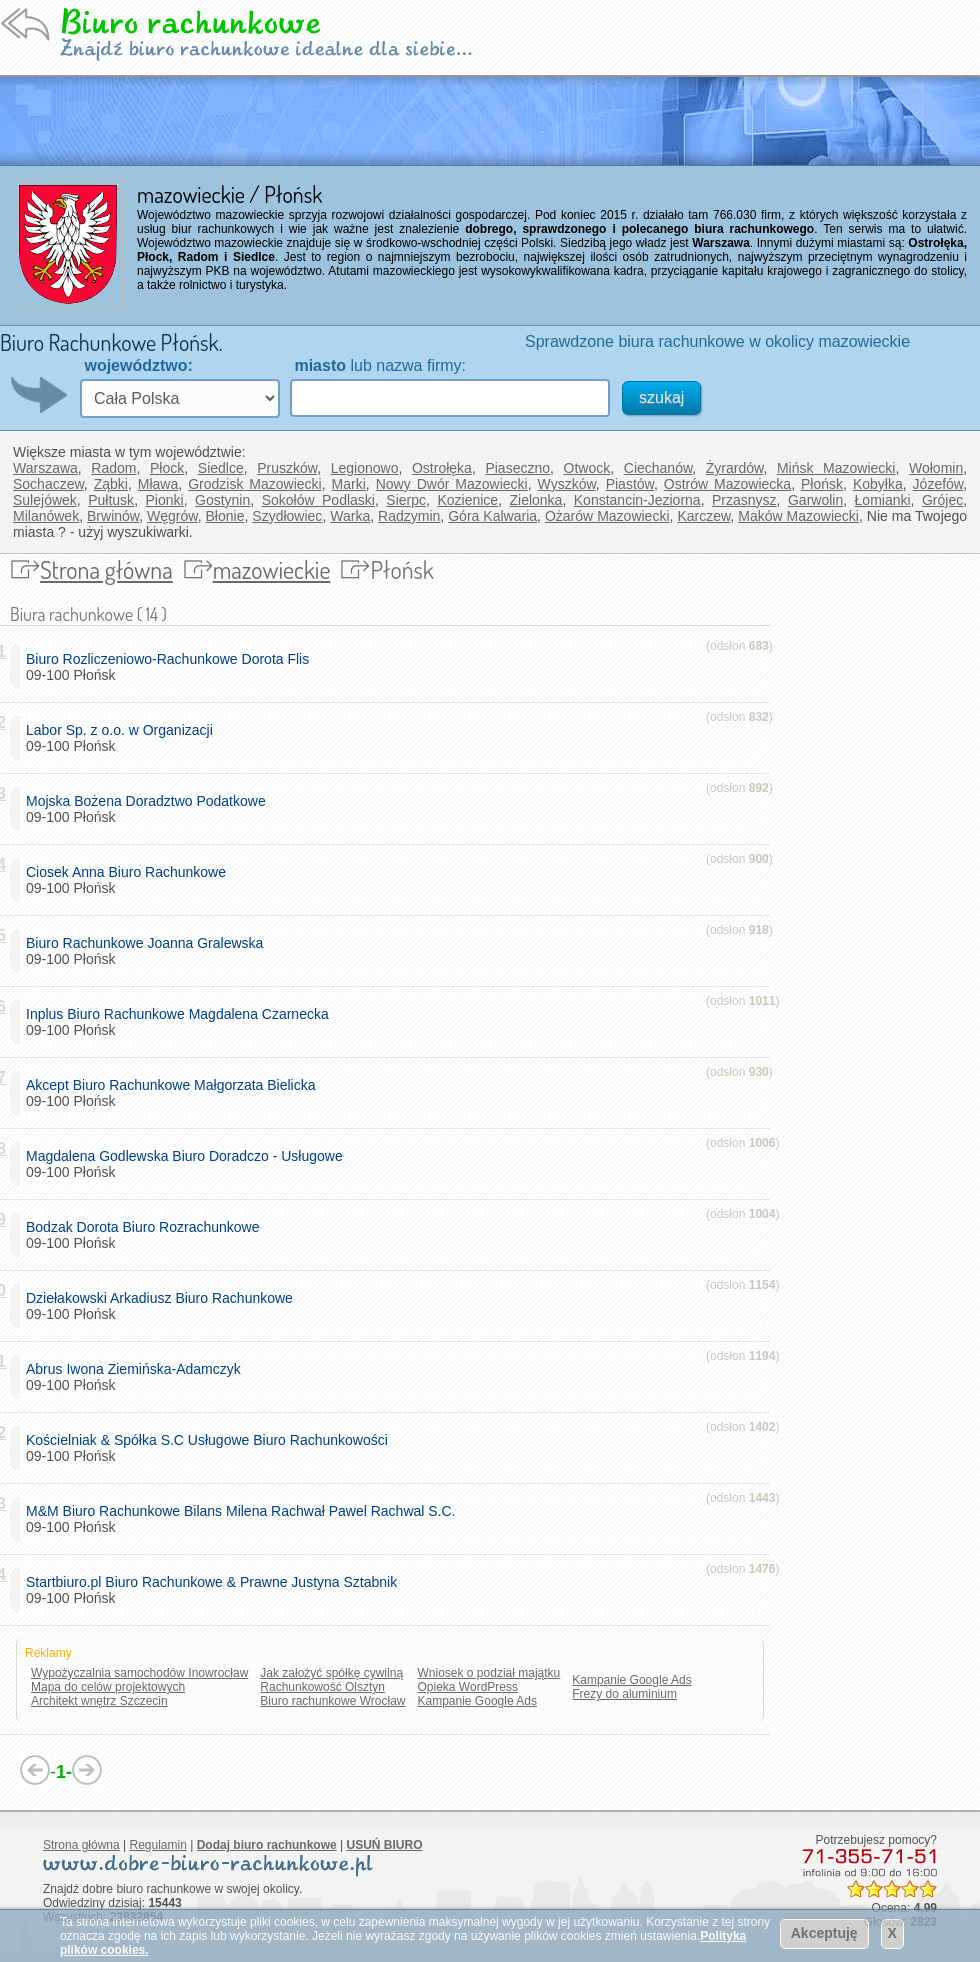  I want to click on Opieka WordPress, so click(468, 1687).